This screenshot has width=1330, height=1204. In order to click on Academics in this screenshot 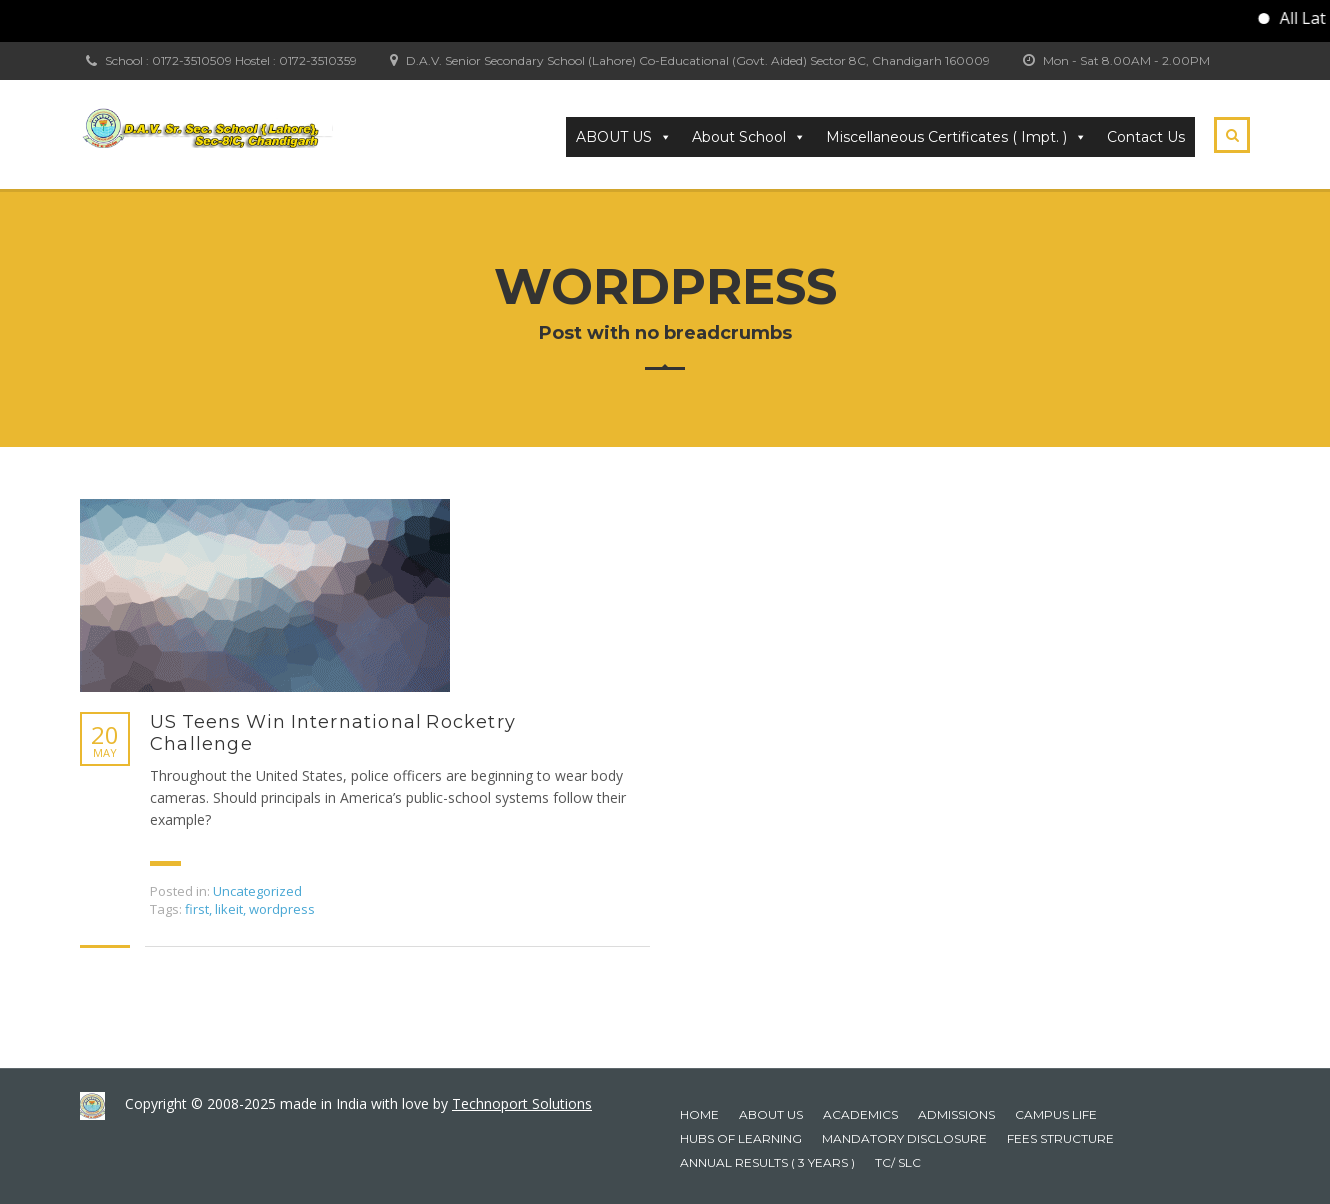, I will do `click(860, 1114)`.